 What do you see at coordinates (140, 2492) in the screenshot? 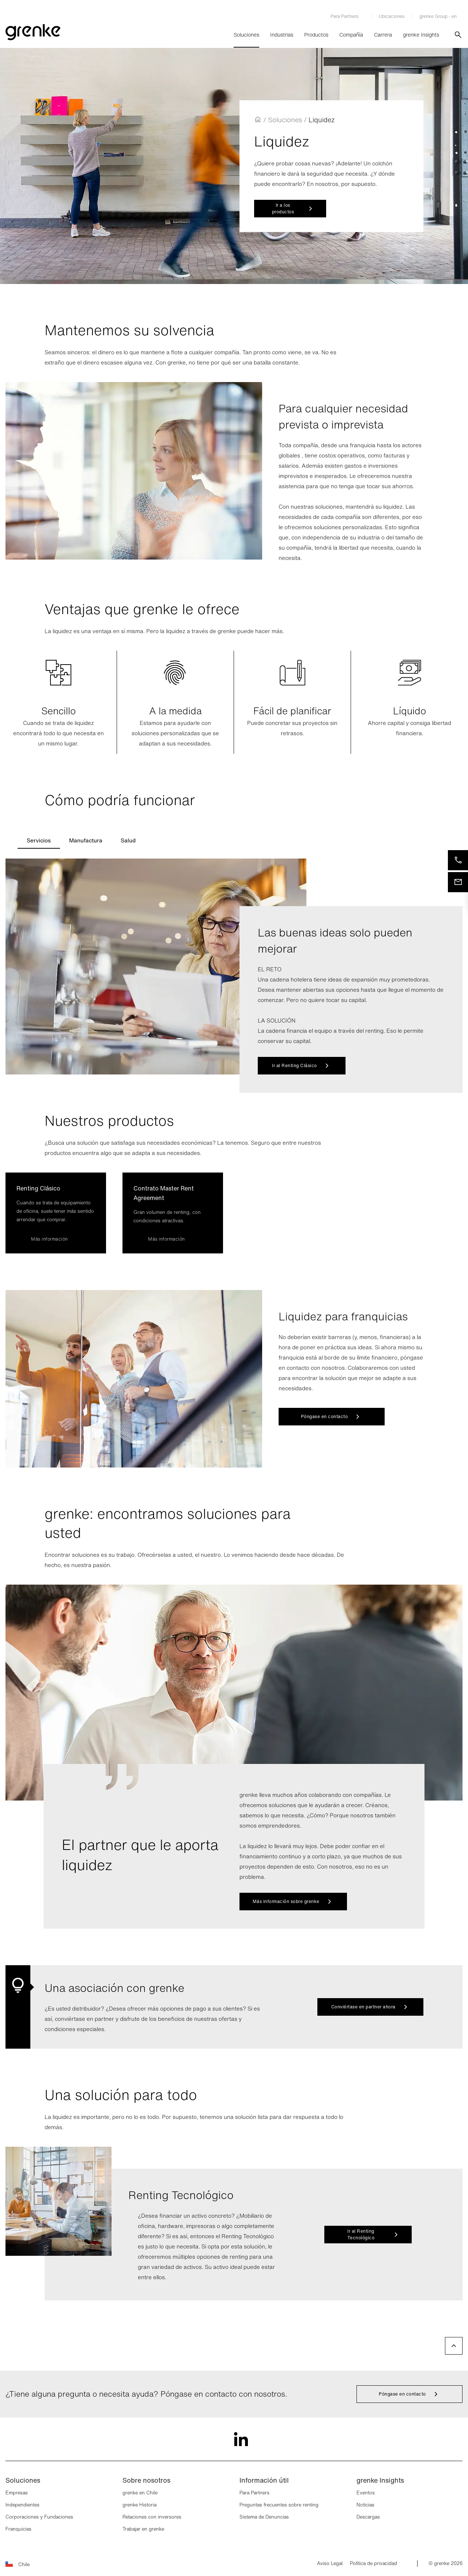
I see `grenke en Chile` at bounding box center [140, 2492].